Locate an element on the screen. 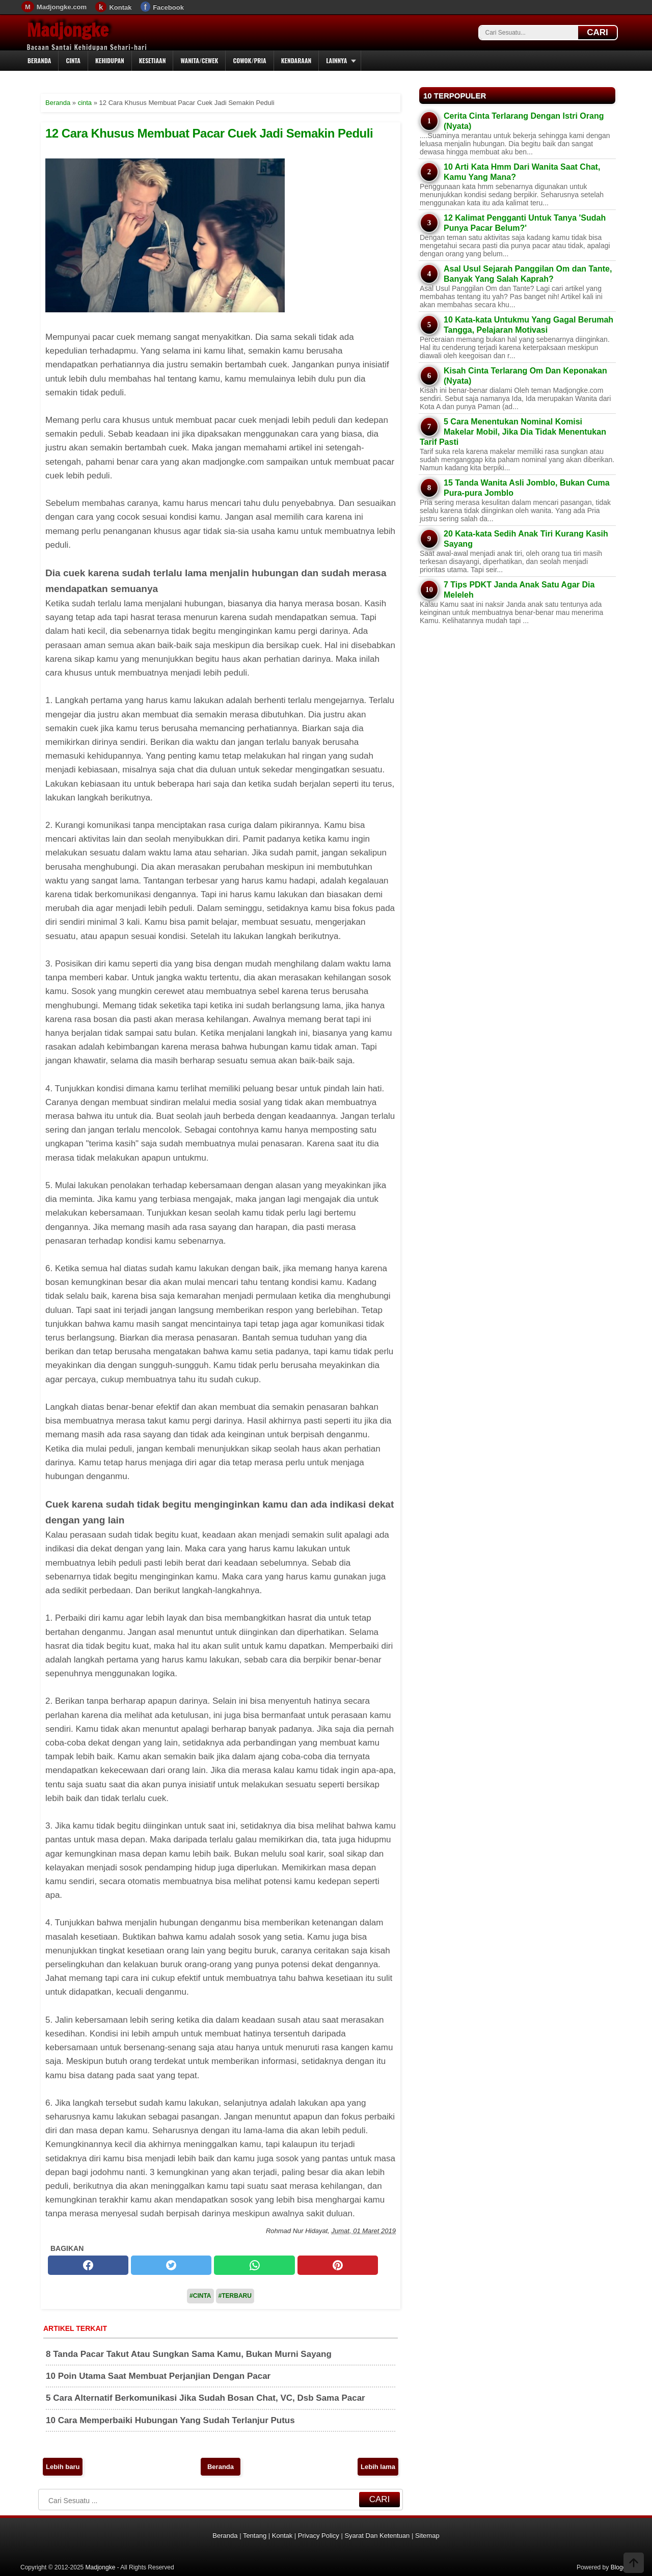 This screenshot has height=2576, width=652. [pinterest] is located at coordinates (337, 2265).